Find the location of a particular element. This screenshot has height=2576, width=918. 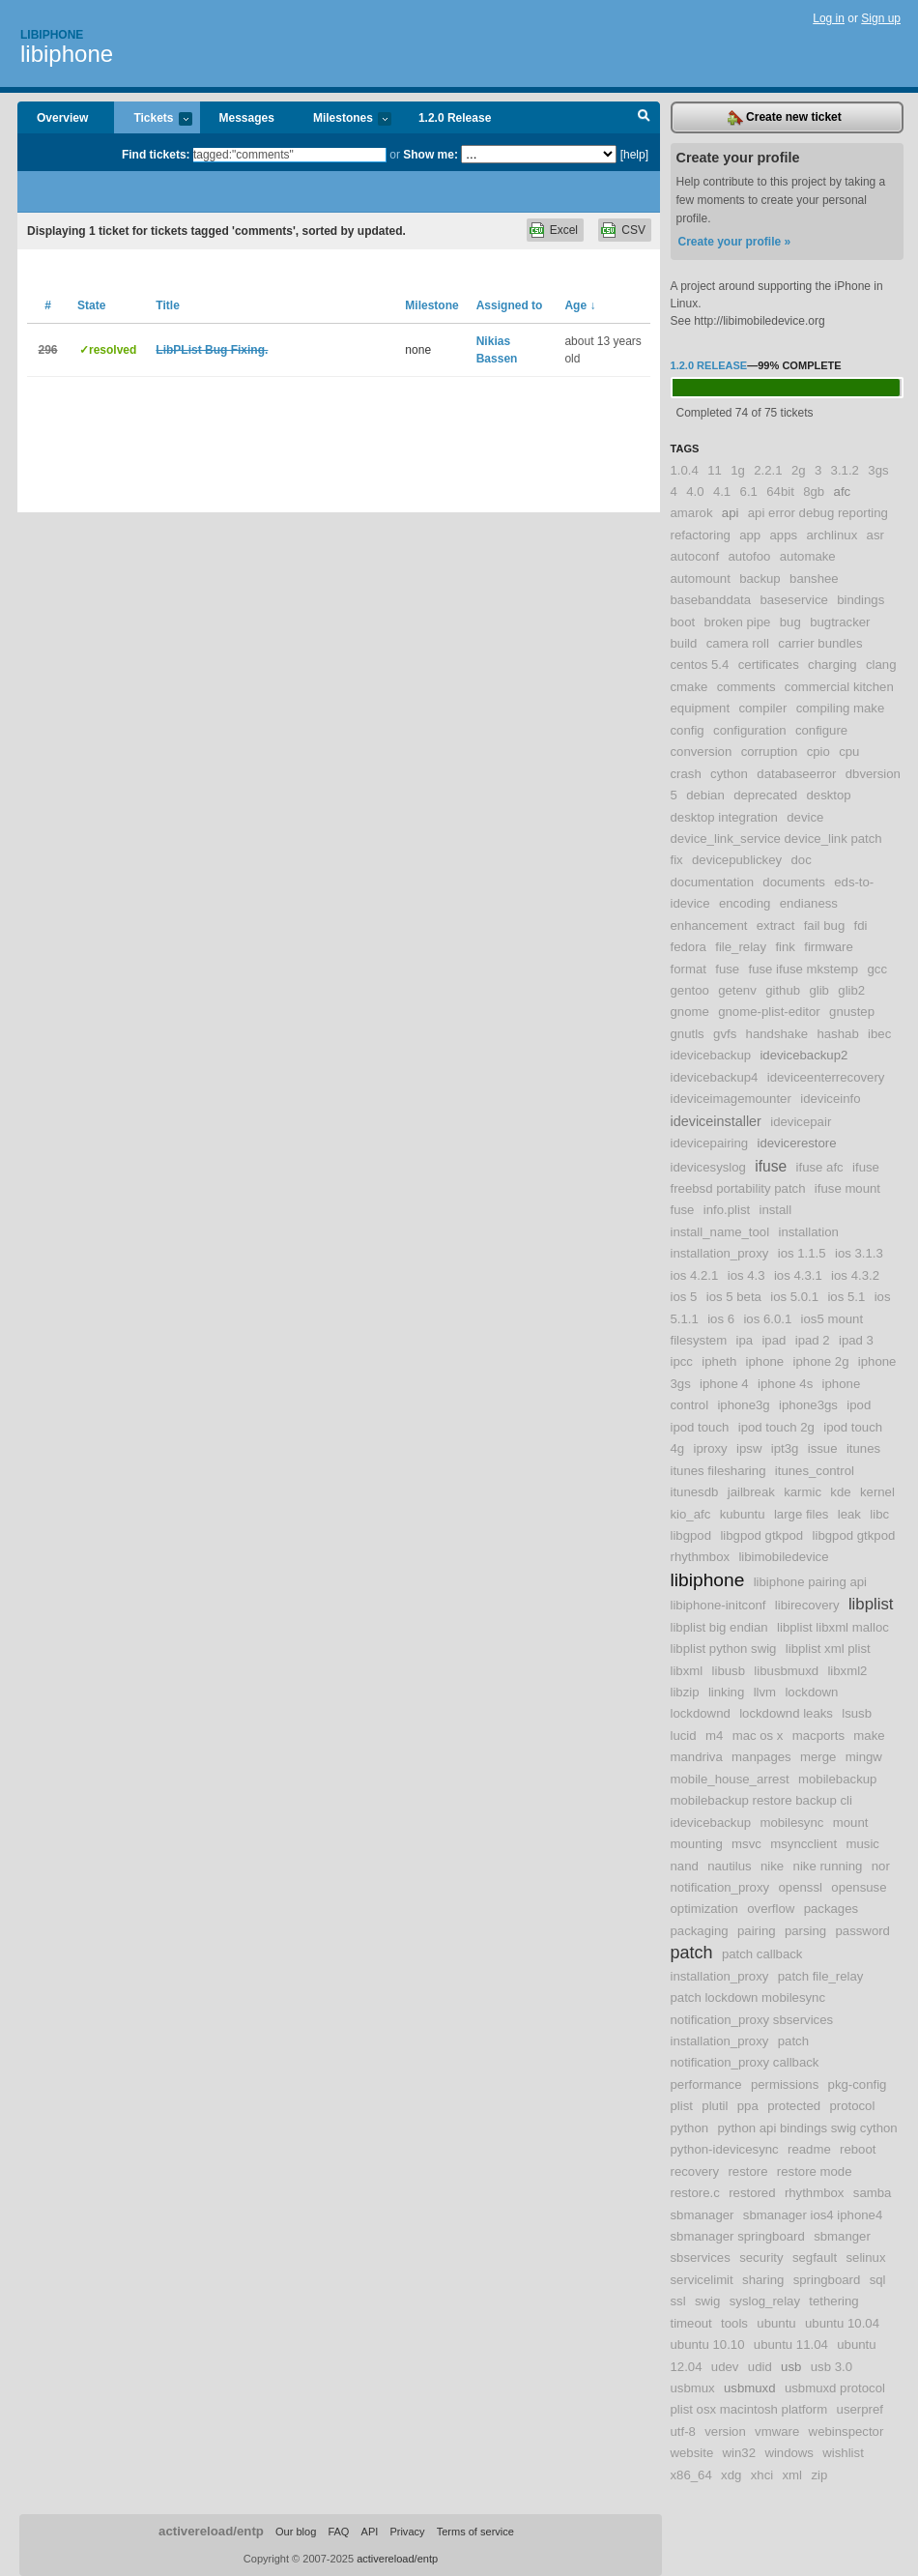

pkg-config is located at coordinates (857, 2084).